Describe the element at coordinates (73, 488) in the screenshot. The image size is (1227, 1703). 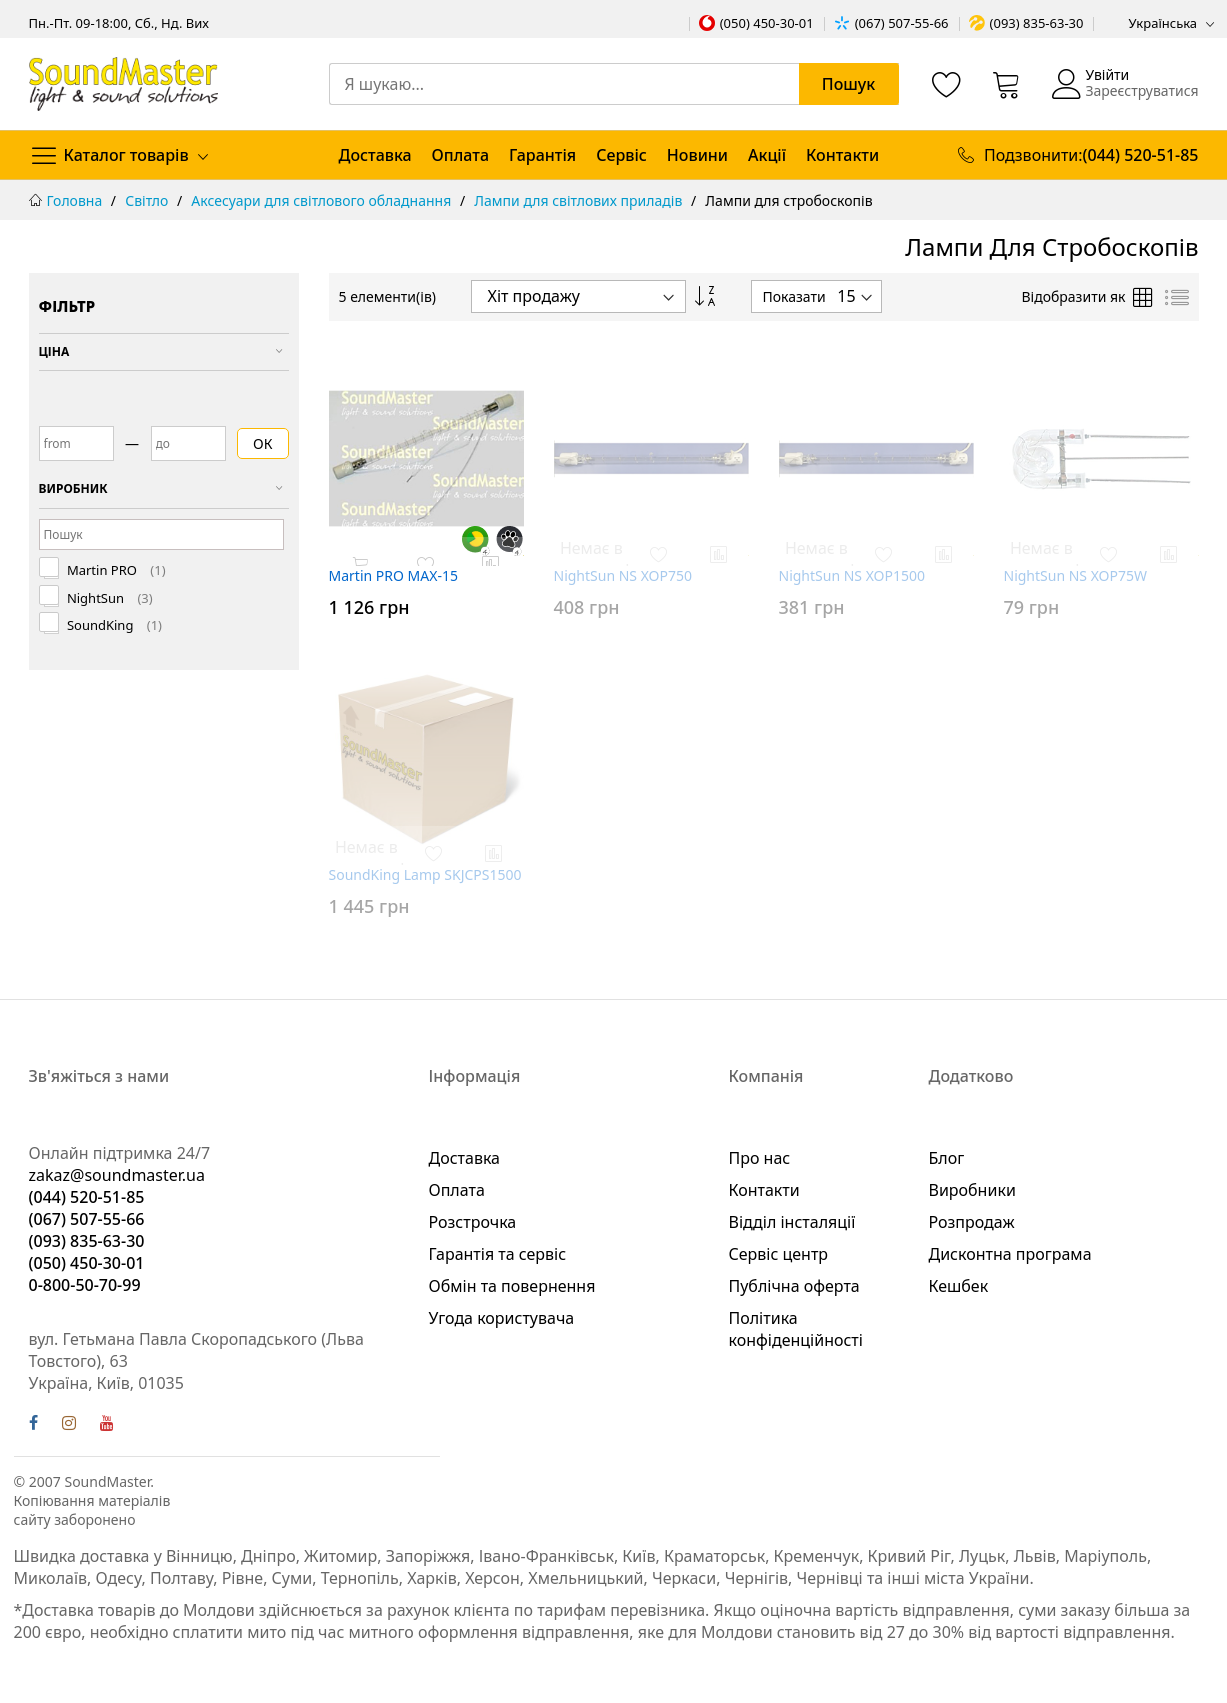
I see `Виробник` at that location.